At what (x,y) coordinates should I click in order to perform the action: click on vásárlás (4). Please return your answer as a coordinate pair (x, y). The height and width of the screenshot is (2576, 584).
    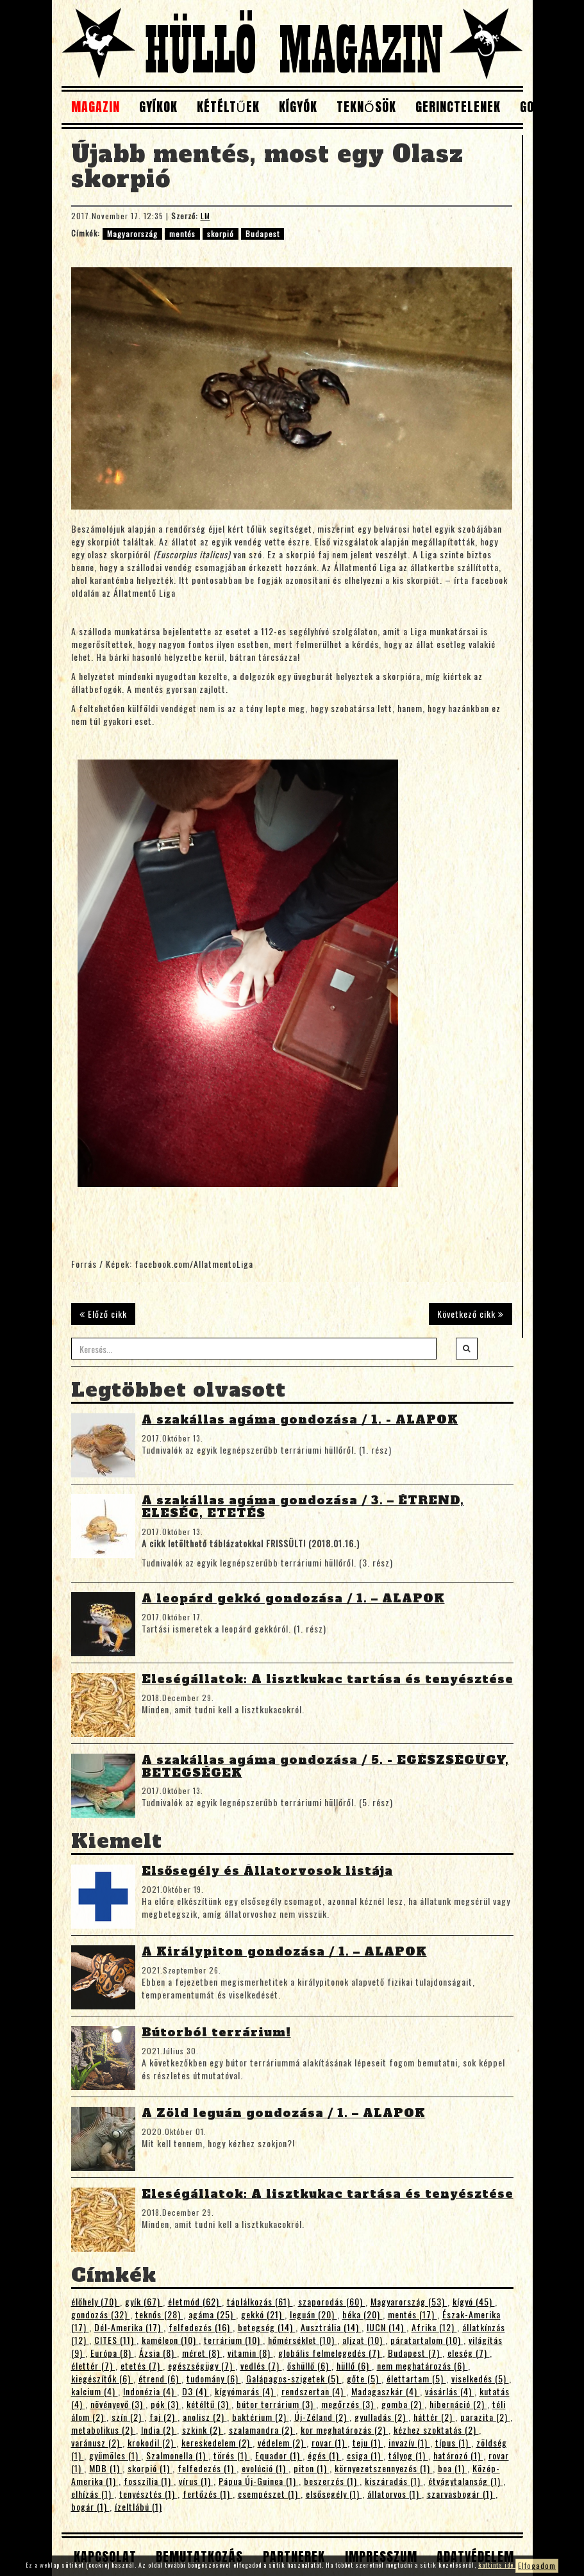
    Looking at the image, I should click on (449, 2391).